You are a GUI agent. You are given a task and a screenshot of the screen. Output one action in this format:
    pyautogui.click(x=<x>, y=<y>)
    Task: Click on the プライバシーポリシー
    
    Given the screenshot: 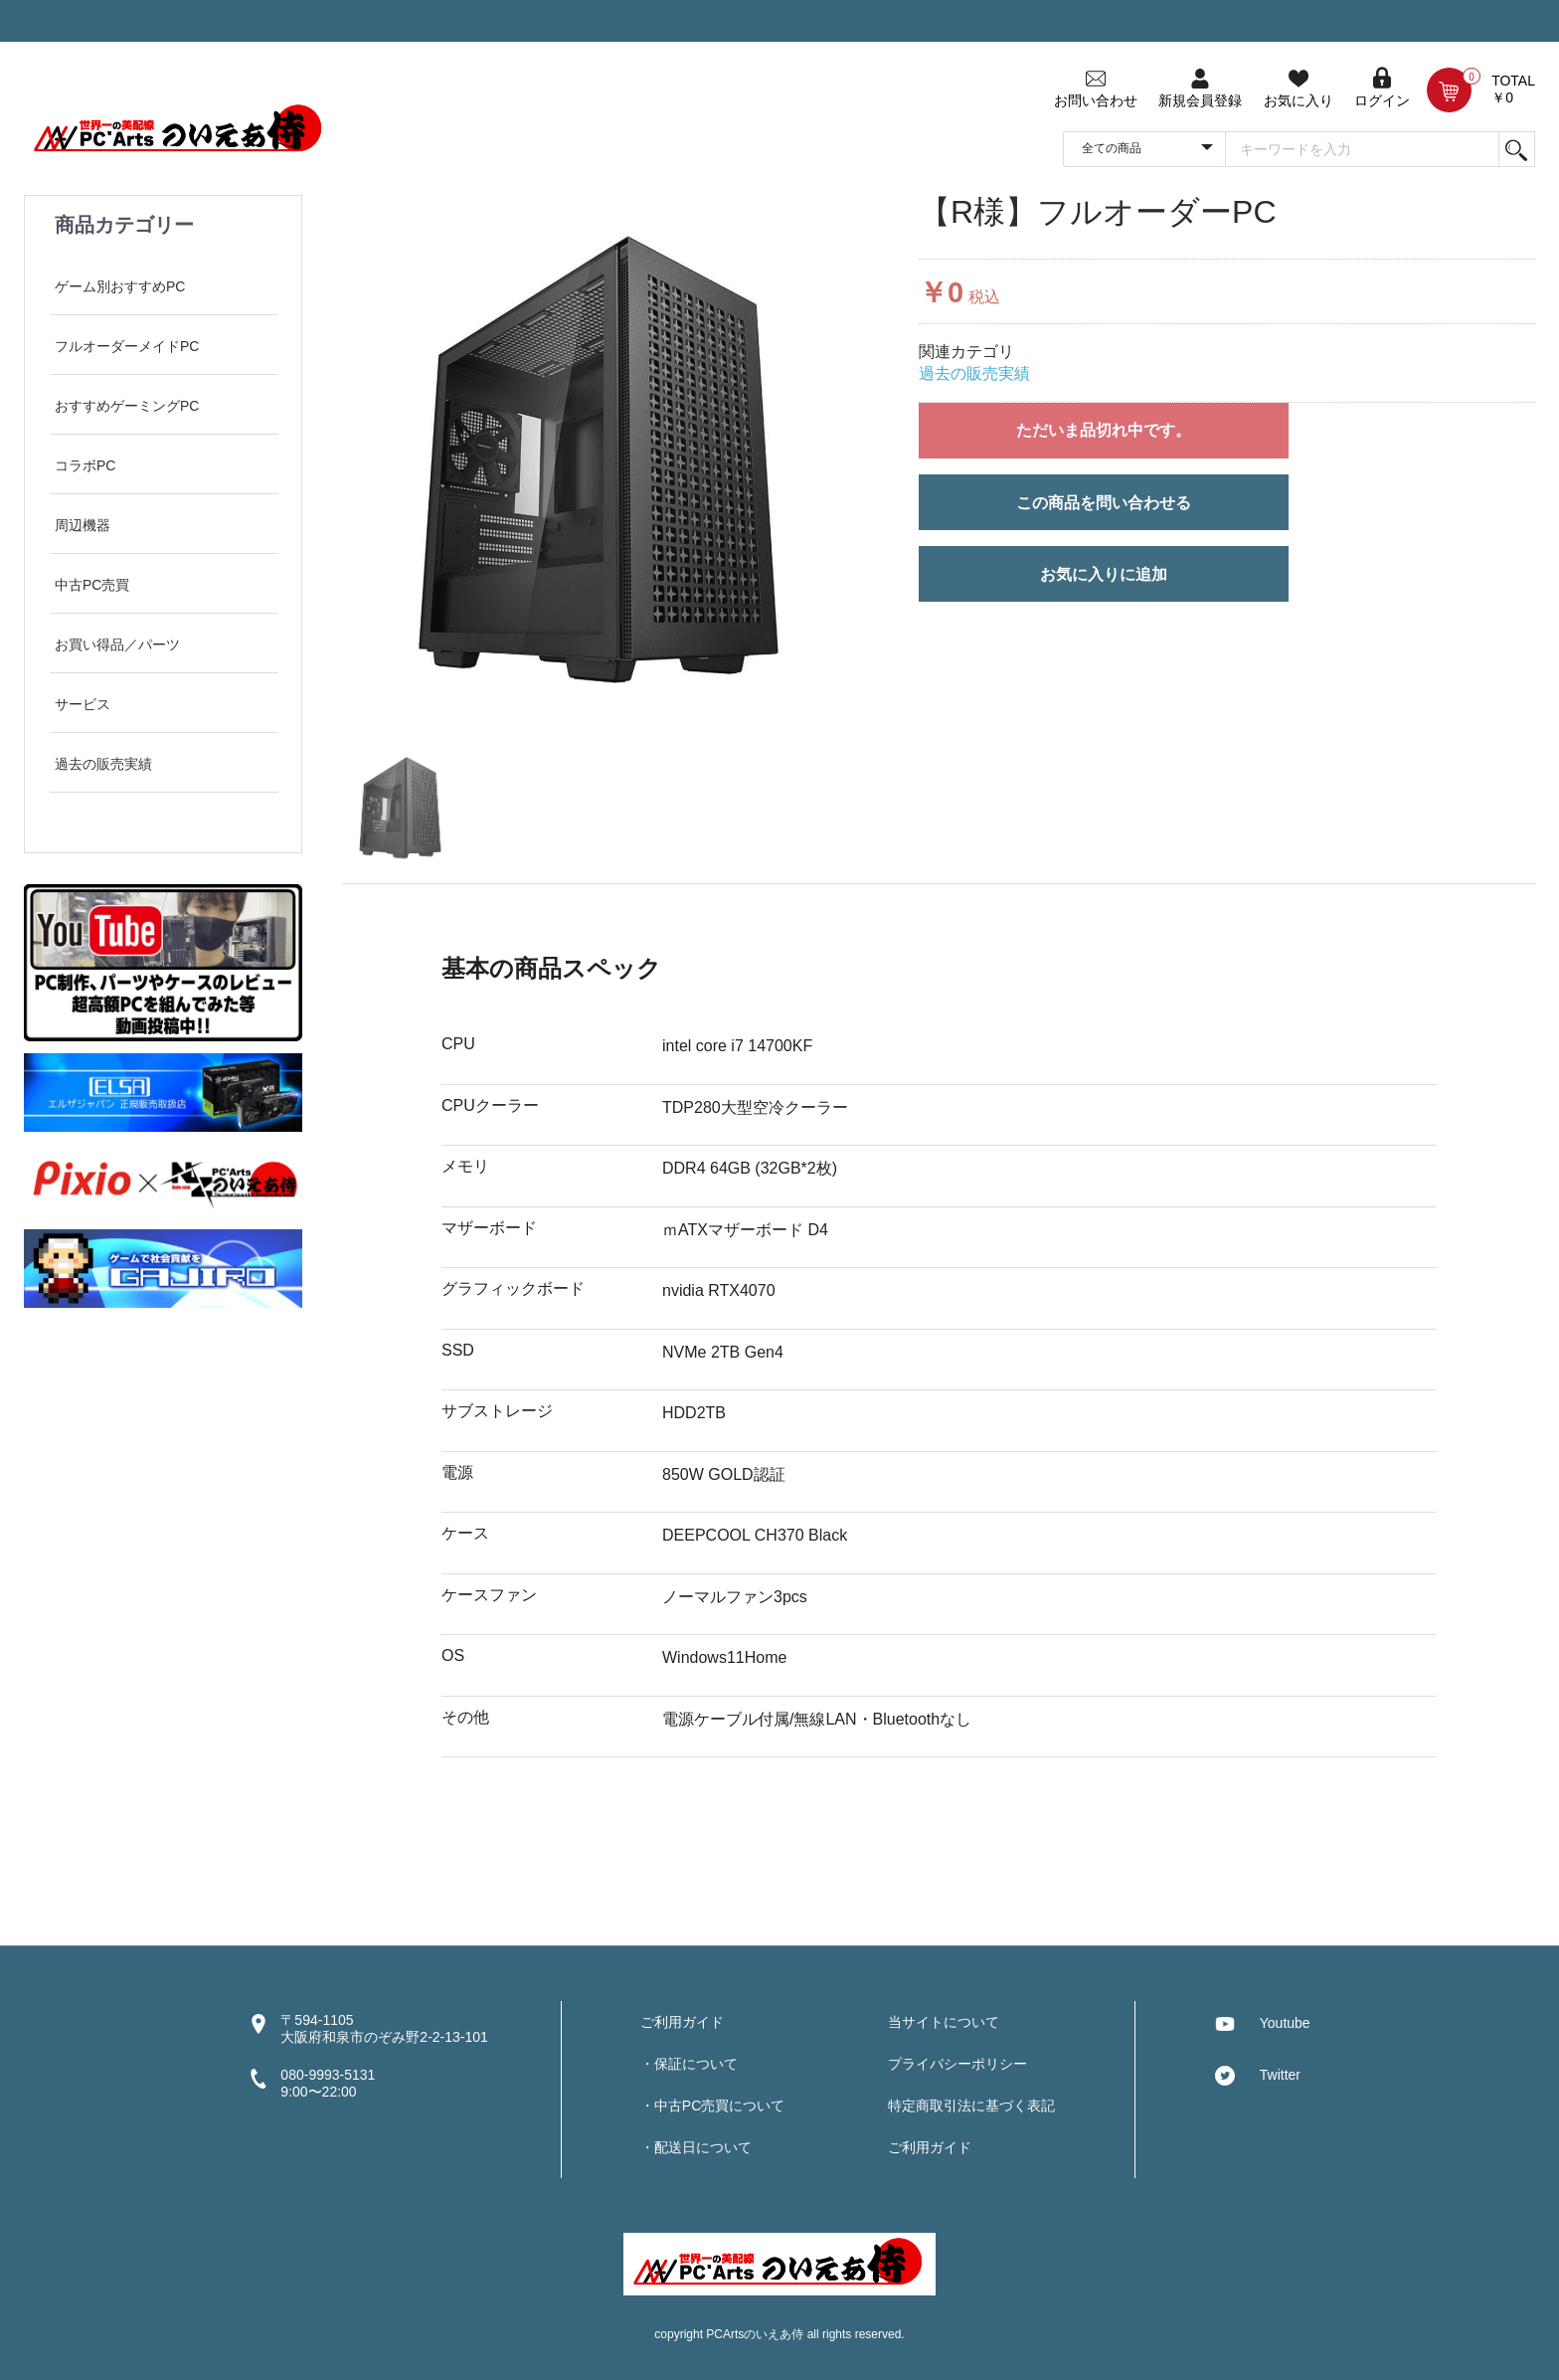 What is the action you would take?
    pyautogui.click(x=957, y=2064)
    